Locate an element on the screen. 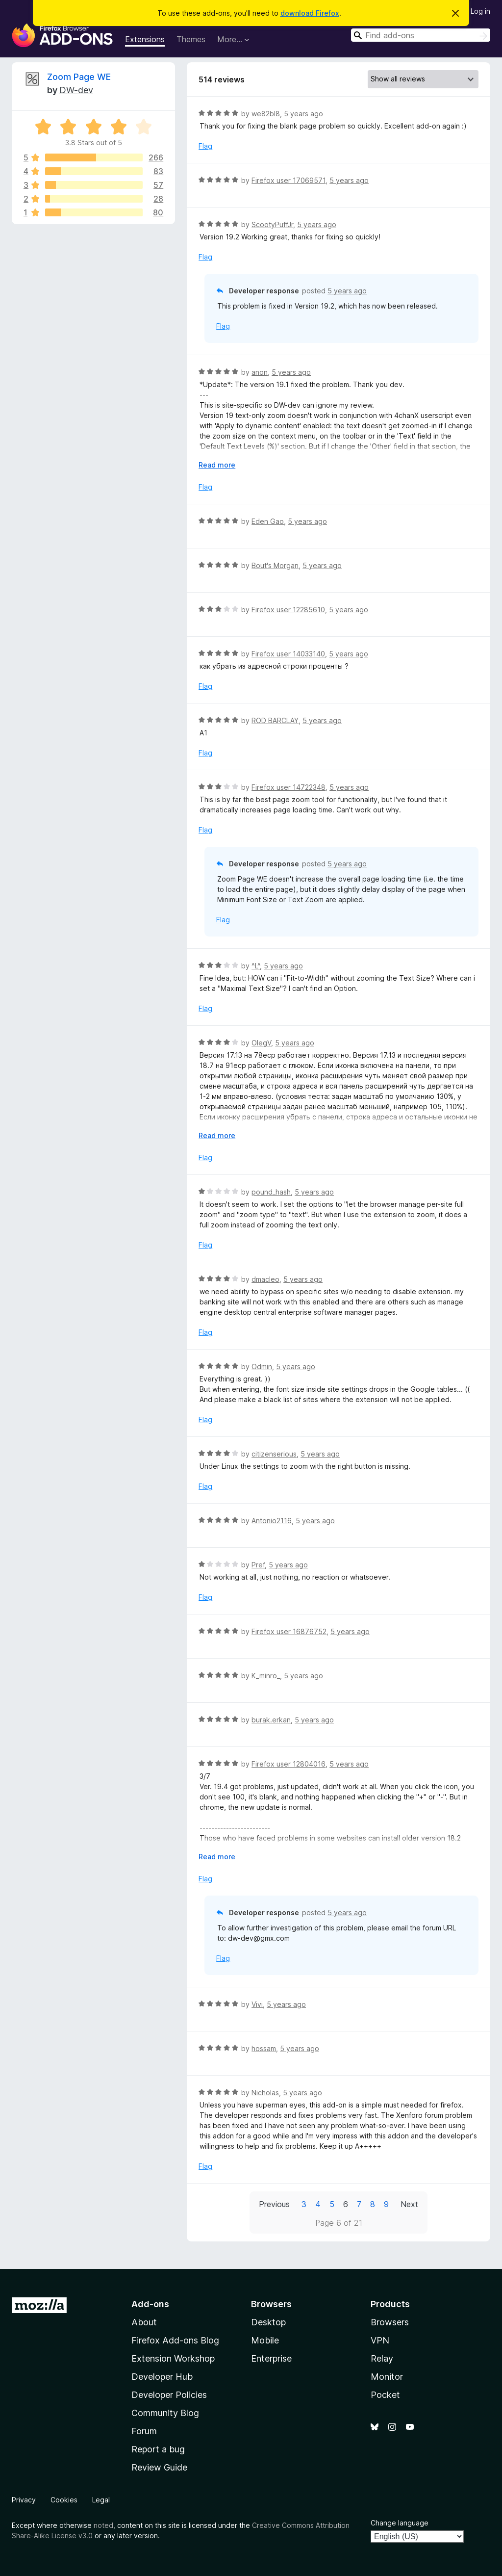  Odmin is located at coordinates (261, 1366).